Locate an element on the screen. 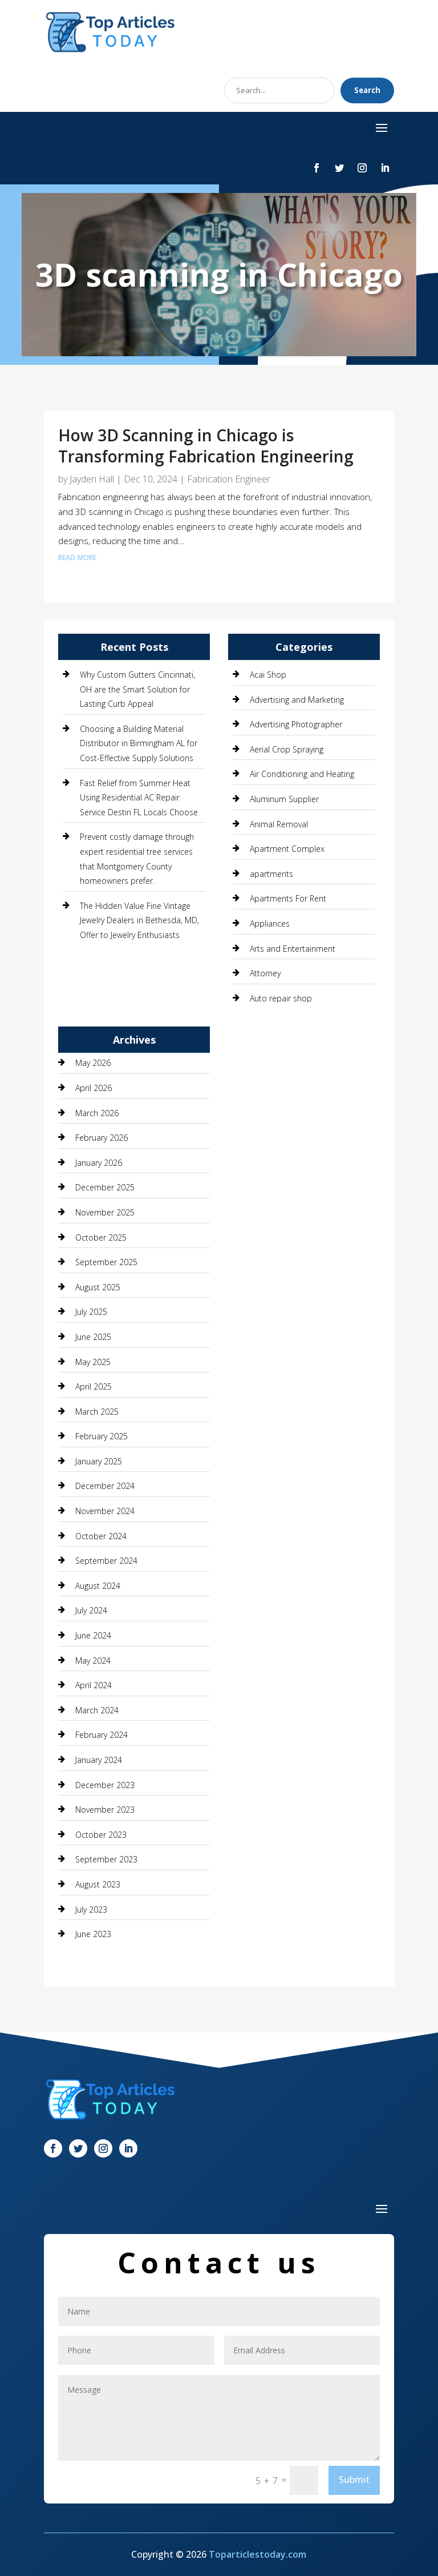 The width and height of the screenshot is (438, 2576). November 2023 is located at coordinates (105, 1809).